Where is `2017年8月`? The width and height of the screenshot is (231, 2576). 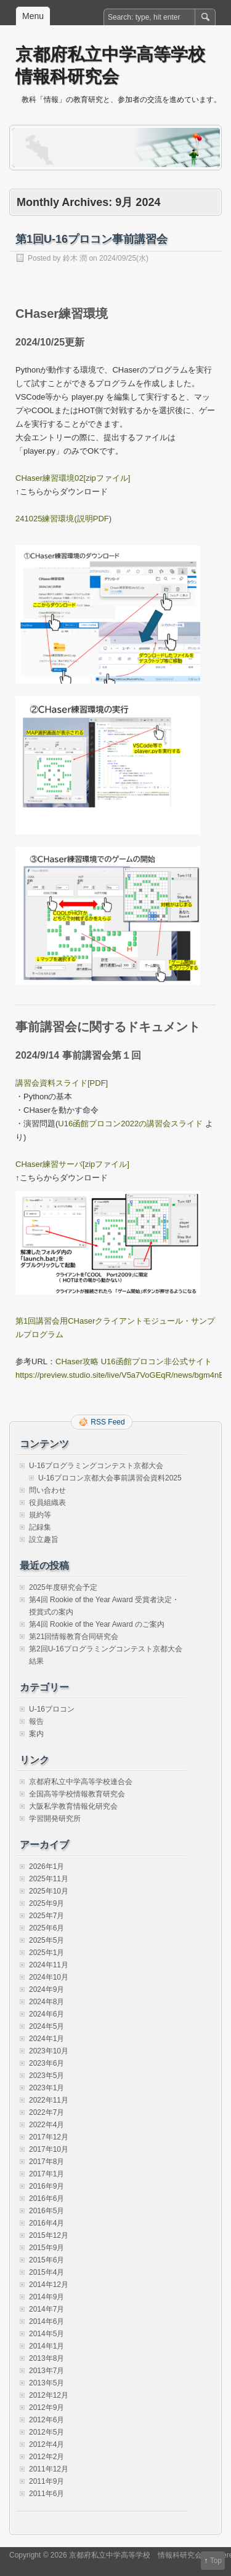
2017年8月 is located at coordinates (46, 2161).